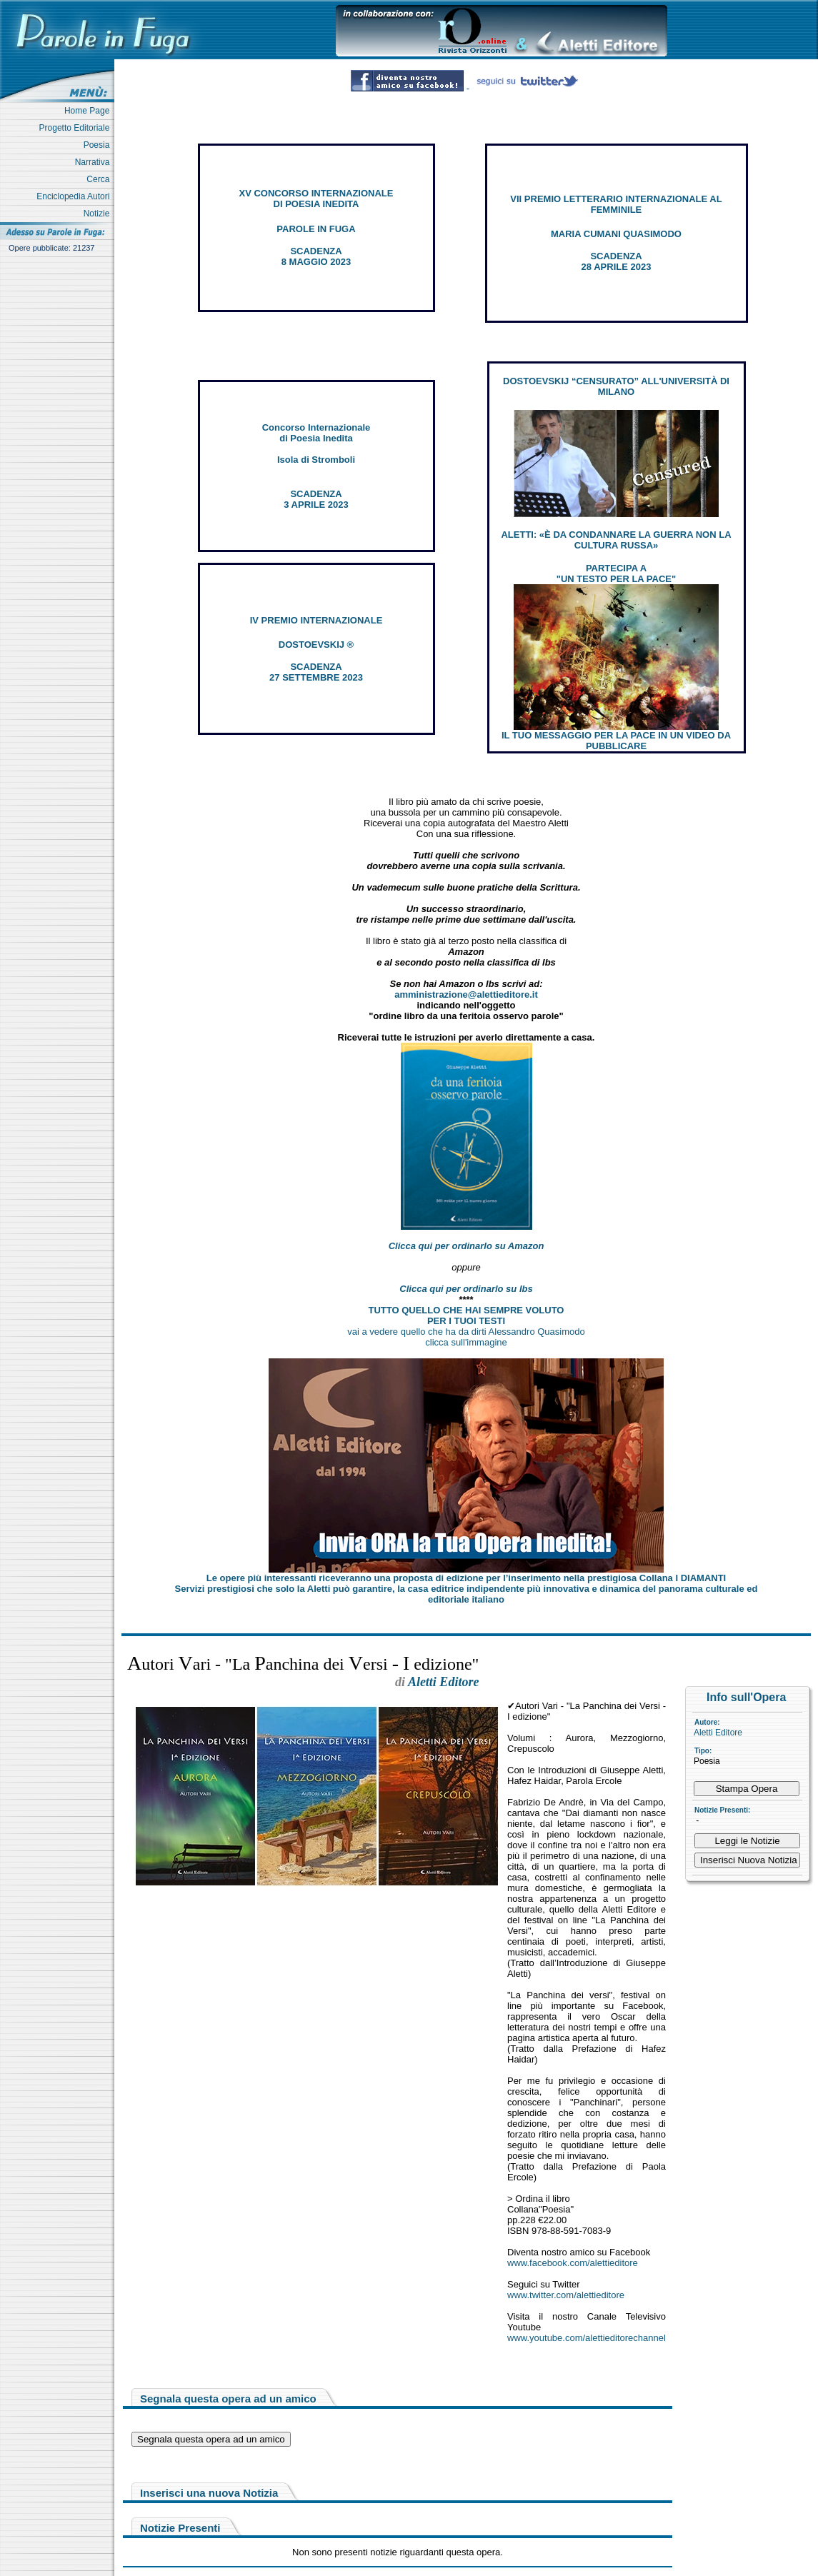 This screenshot has height=2576, width=818. Describe the element at coordinates (616, 386) in the screenshot. I see `DOSTOEVSKIJ “CENSURATO” ALL'UNIVERSITÀ DI MILANO` at that location.